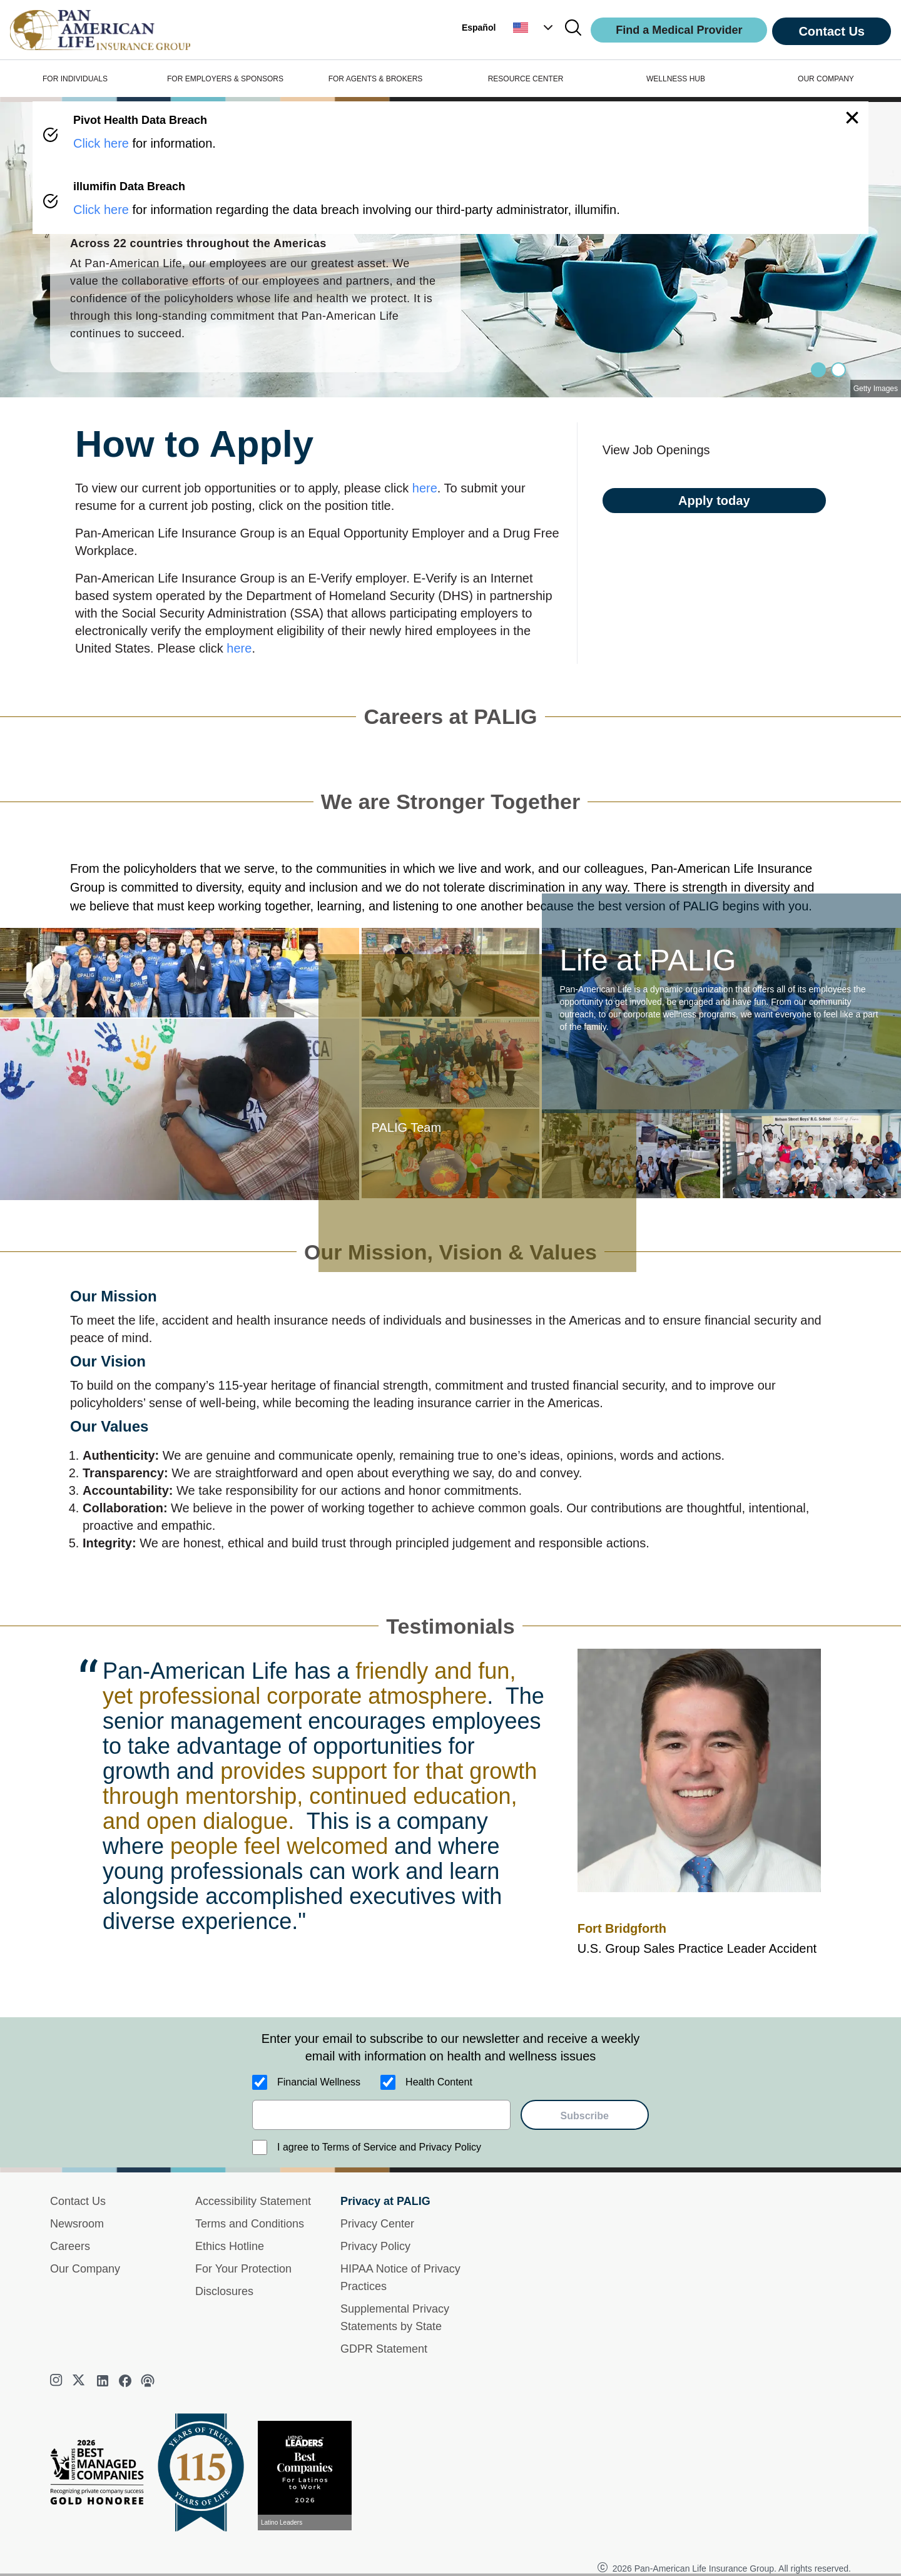 The width and height of the screenshot is (901, 2576). I want to click on [Slide 1], so click(838, 369).